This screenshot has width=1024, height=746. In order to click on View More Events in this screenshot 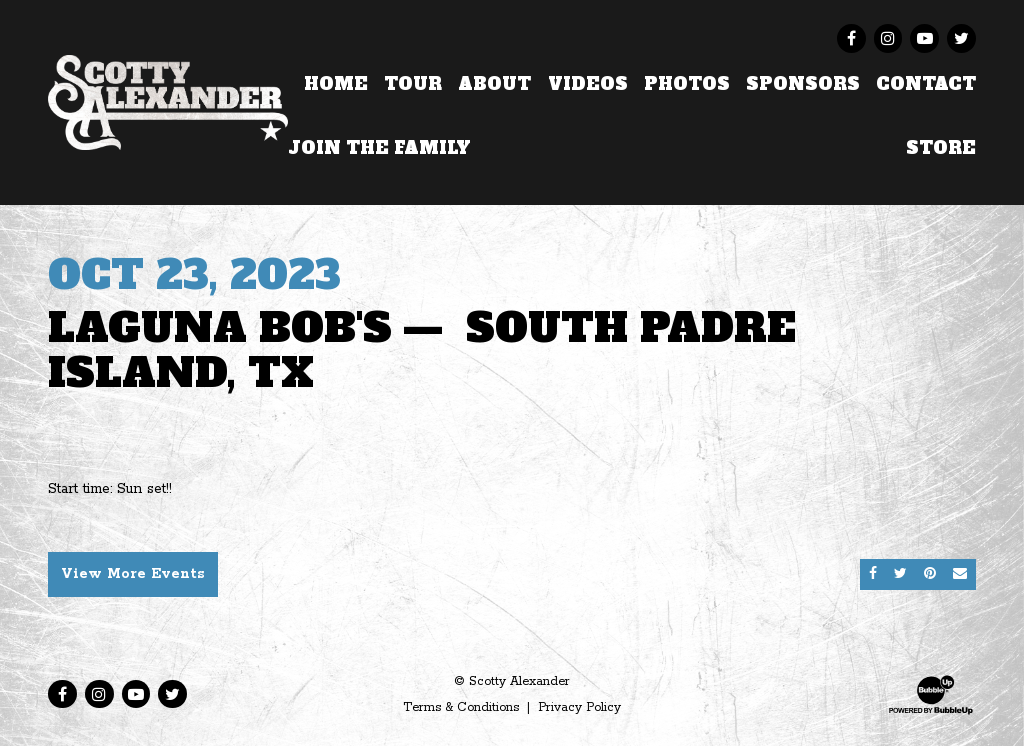, I will do `click(133, 574)`.